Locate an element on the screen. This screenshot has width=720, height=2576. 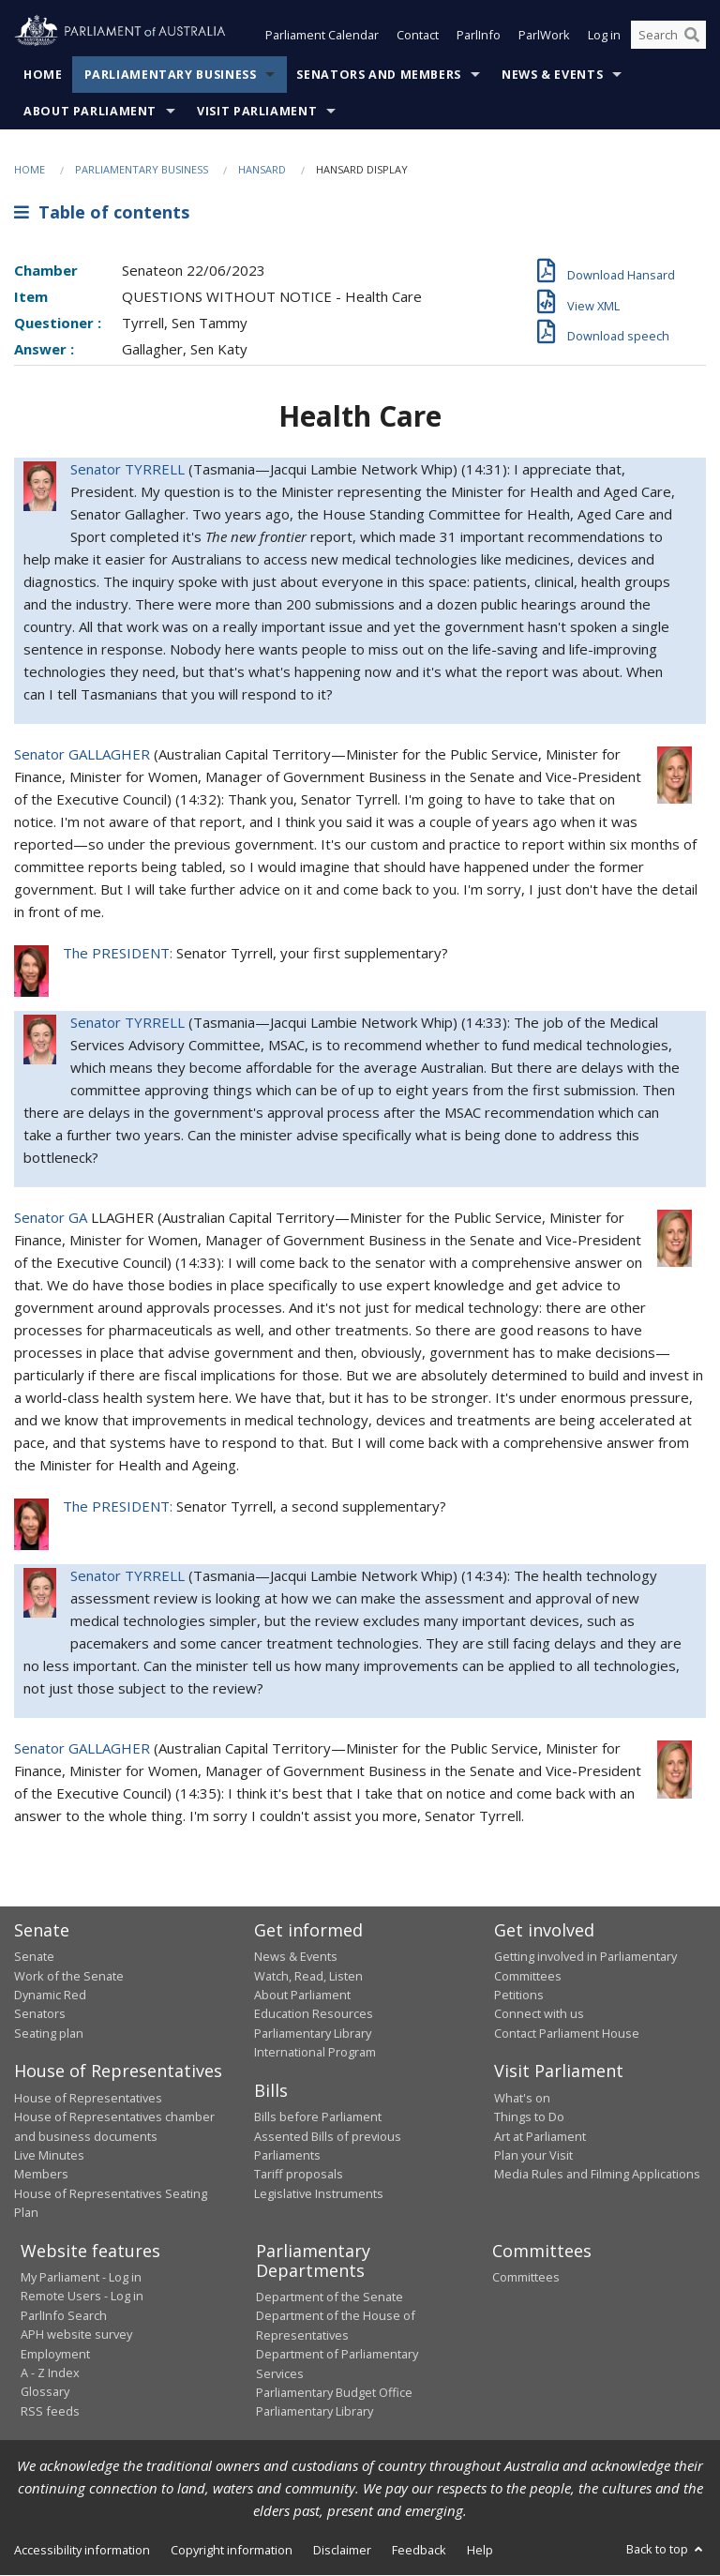
Copyright information [link] is located at coordinates (231, 2549).